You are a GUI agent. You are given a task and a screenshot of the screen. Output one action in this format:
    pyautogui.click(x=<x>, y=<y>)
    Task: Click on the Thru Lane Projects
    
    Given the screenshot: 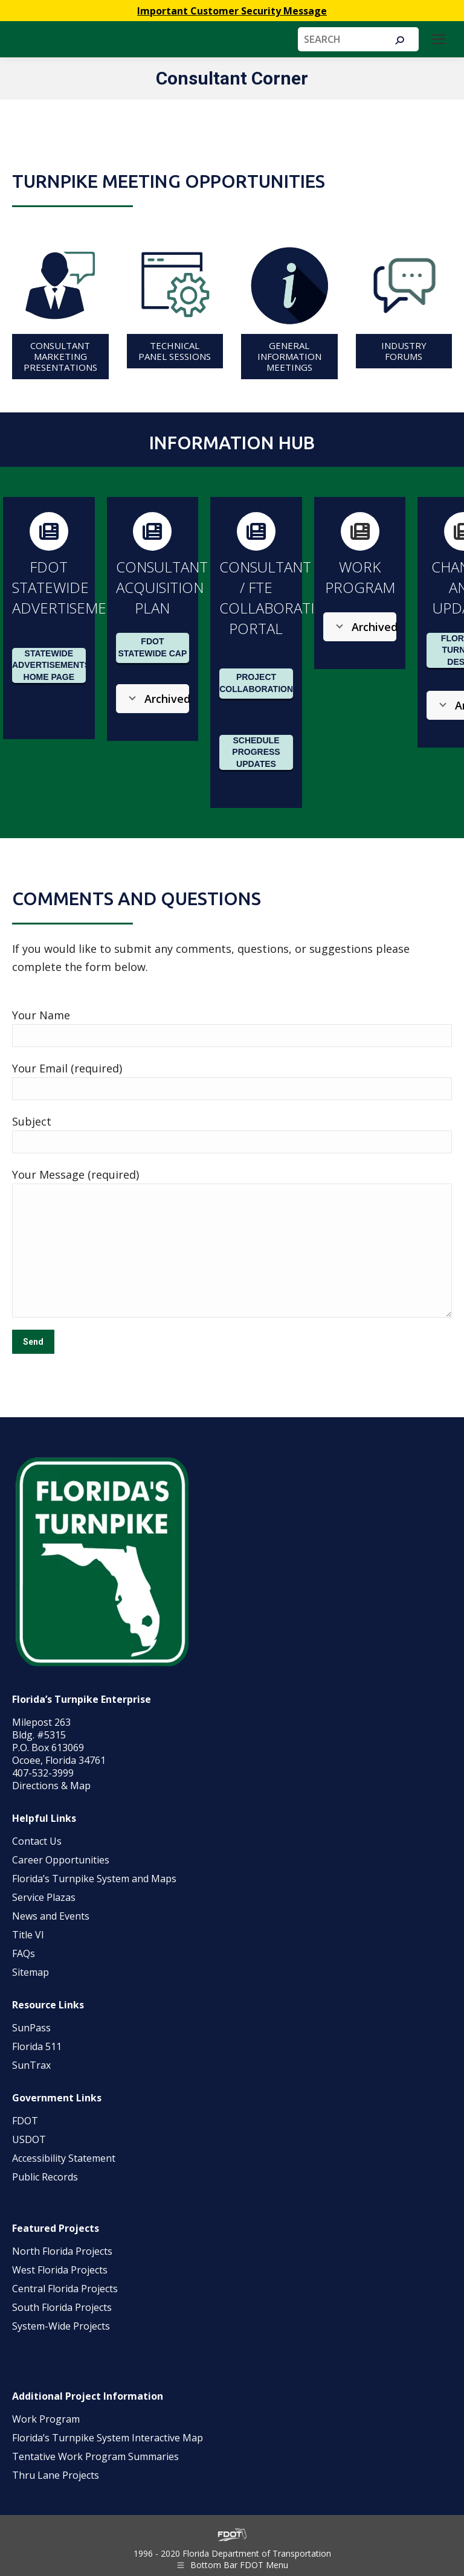 What is the action you would take?
    pyautogui.click(x=55, y=2475)
    